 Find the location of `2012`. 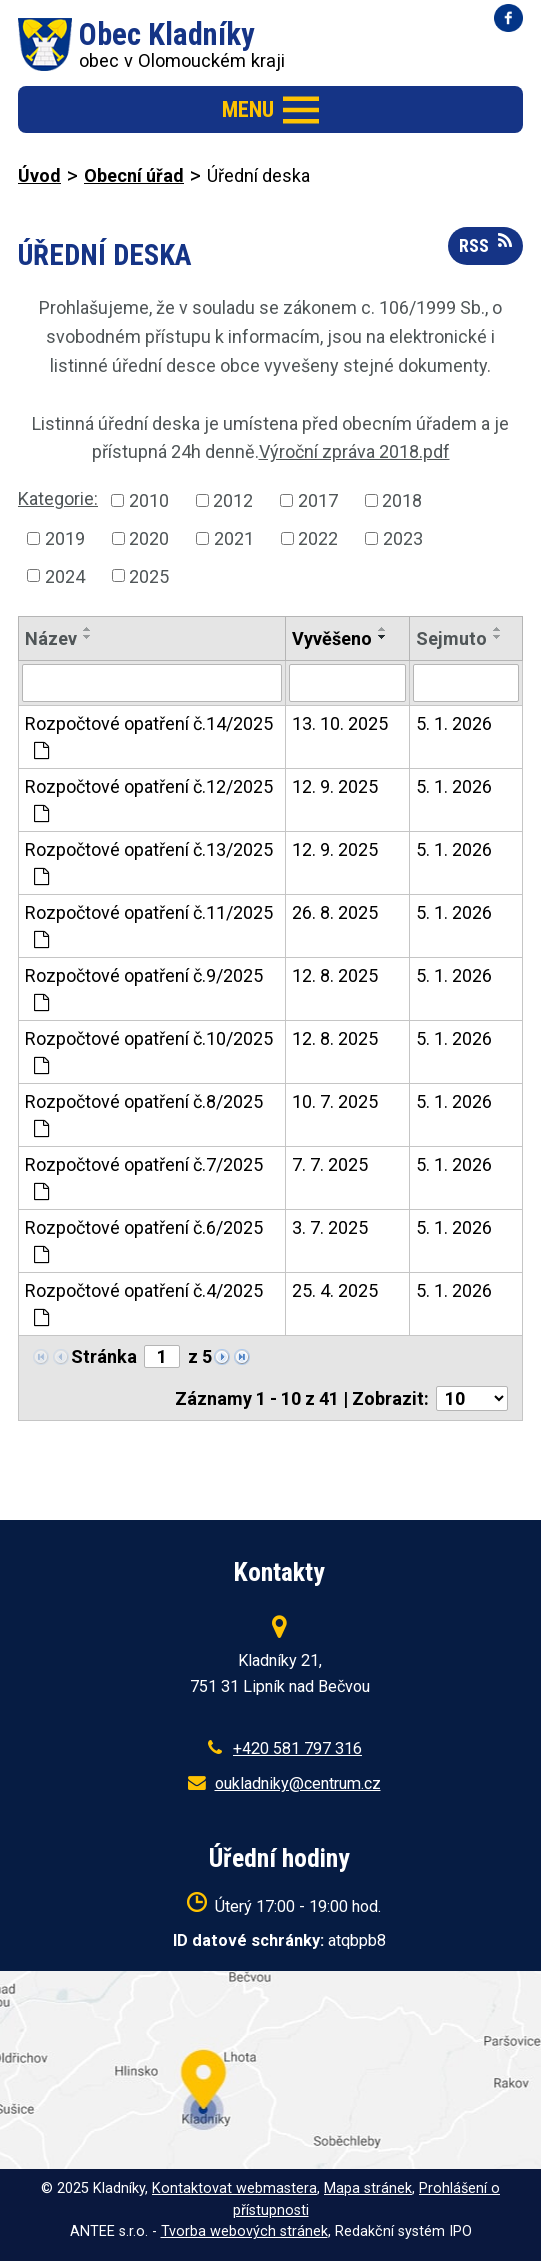

2012 is located at coordinates (233, 500).